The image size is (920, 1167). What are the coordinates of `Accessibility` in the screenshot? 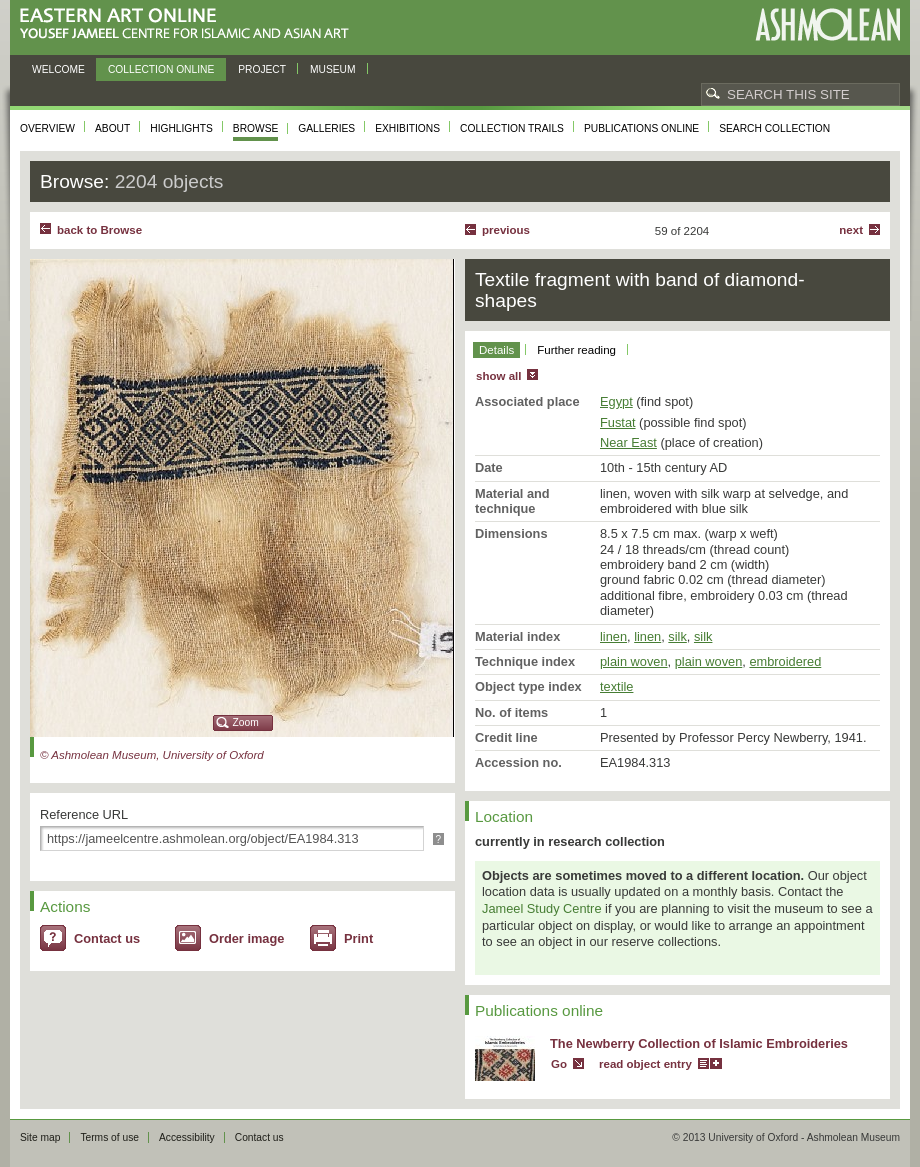 It's located at (187, 1137).